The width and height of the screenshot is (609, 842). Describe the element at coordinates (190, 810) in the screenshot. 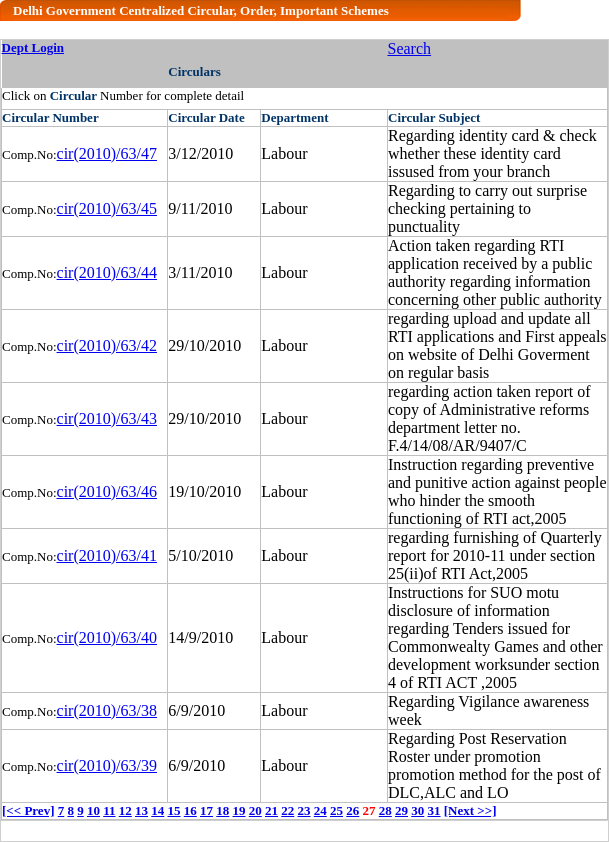

I see `16` at that location.